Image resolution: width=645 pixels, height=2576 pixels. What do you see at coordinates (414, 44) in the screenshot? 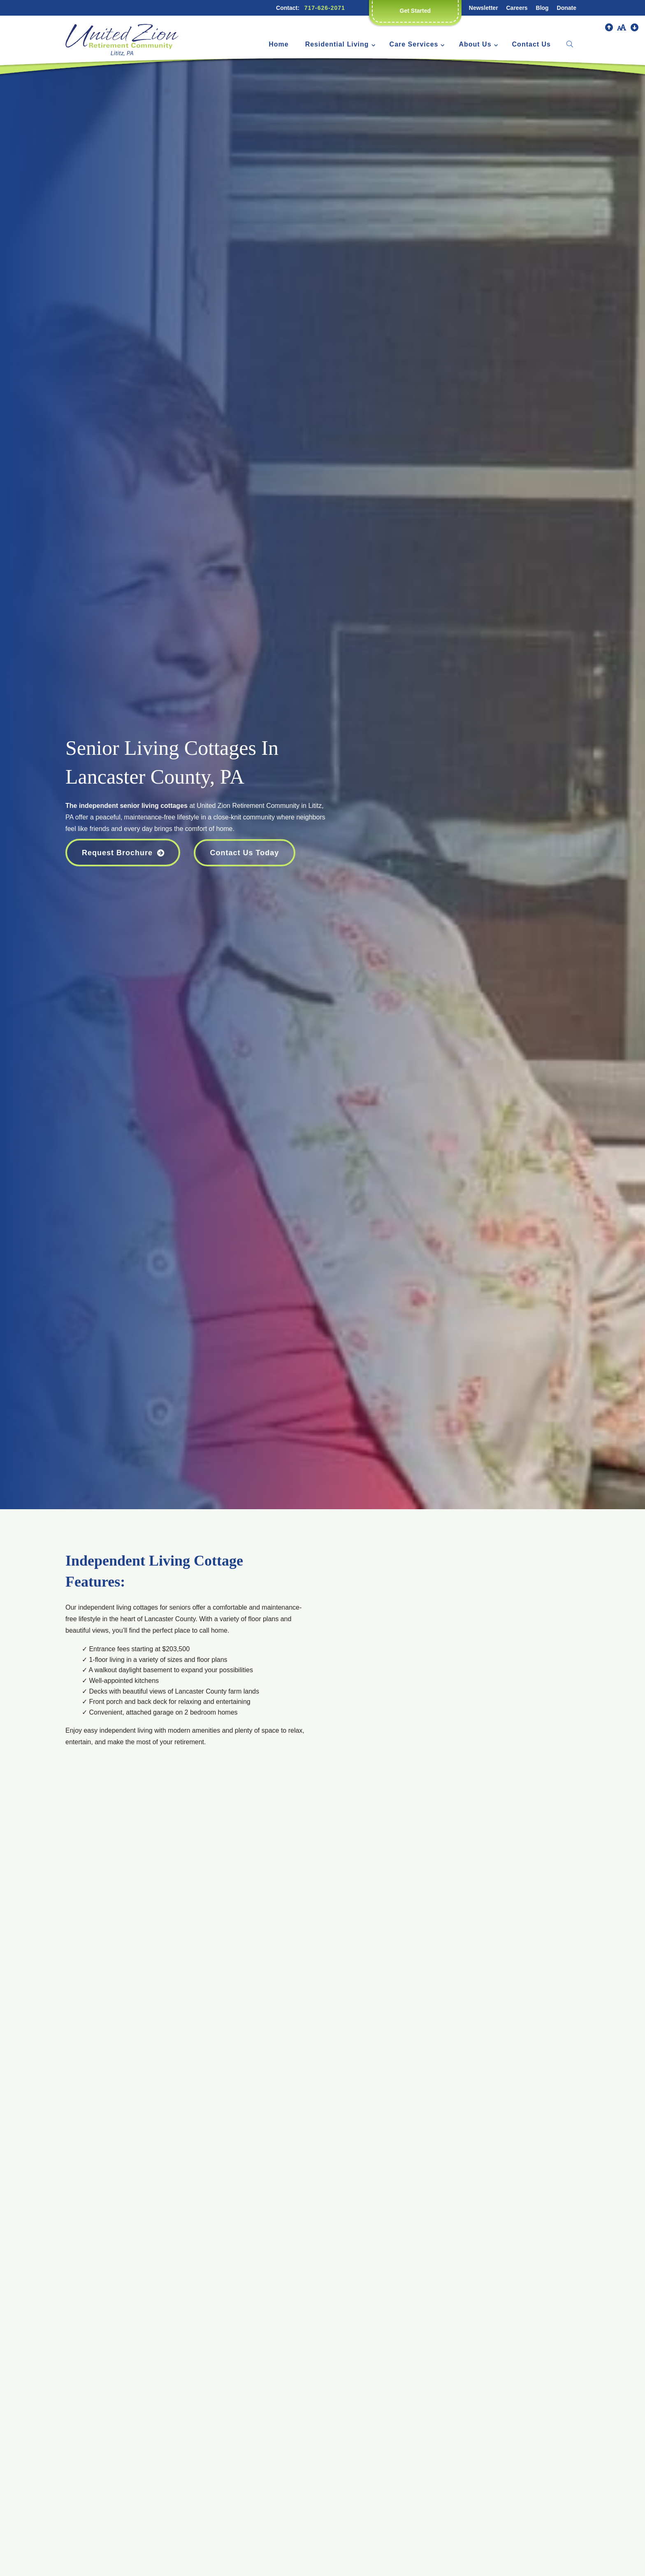
I see `Care Services` at bounding box center [414, 44].